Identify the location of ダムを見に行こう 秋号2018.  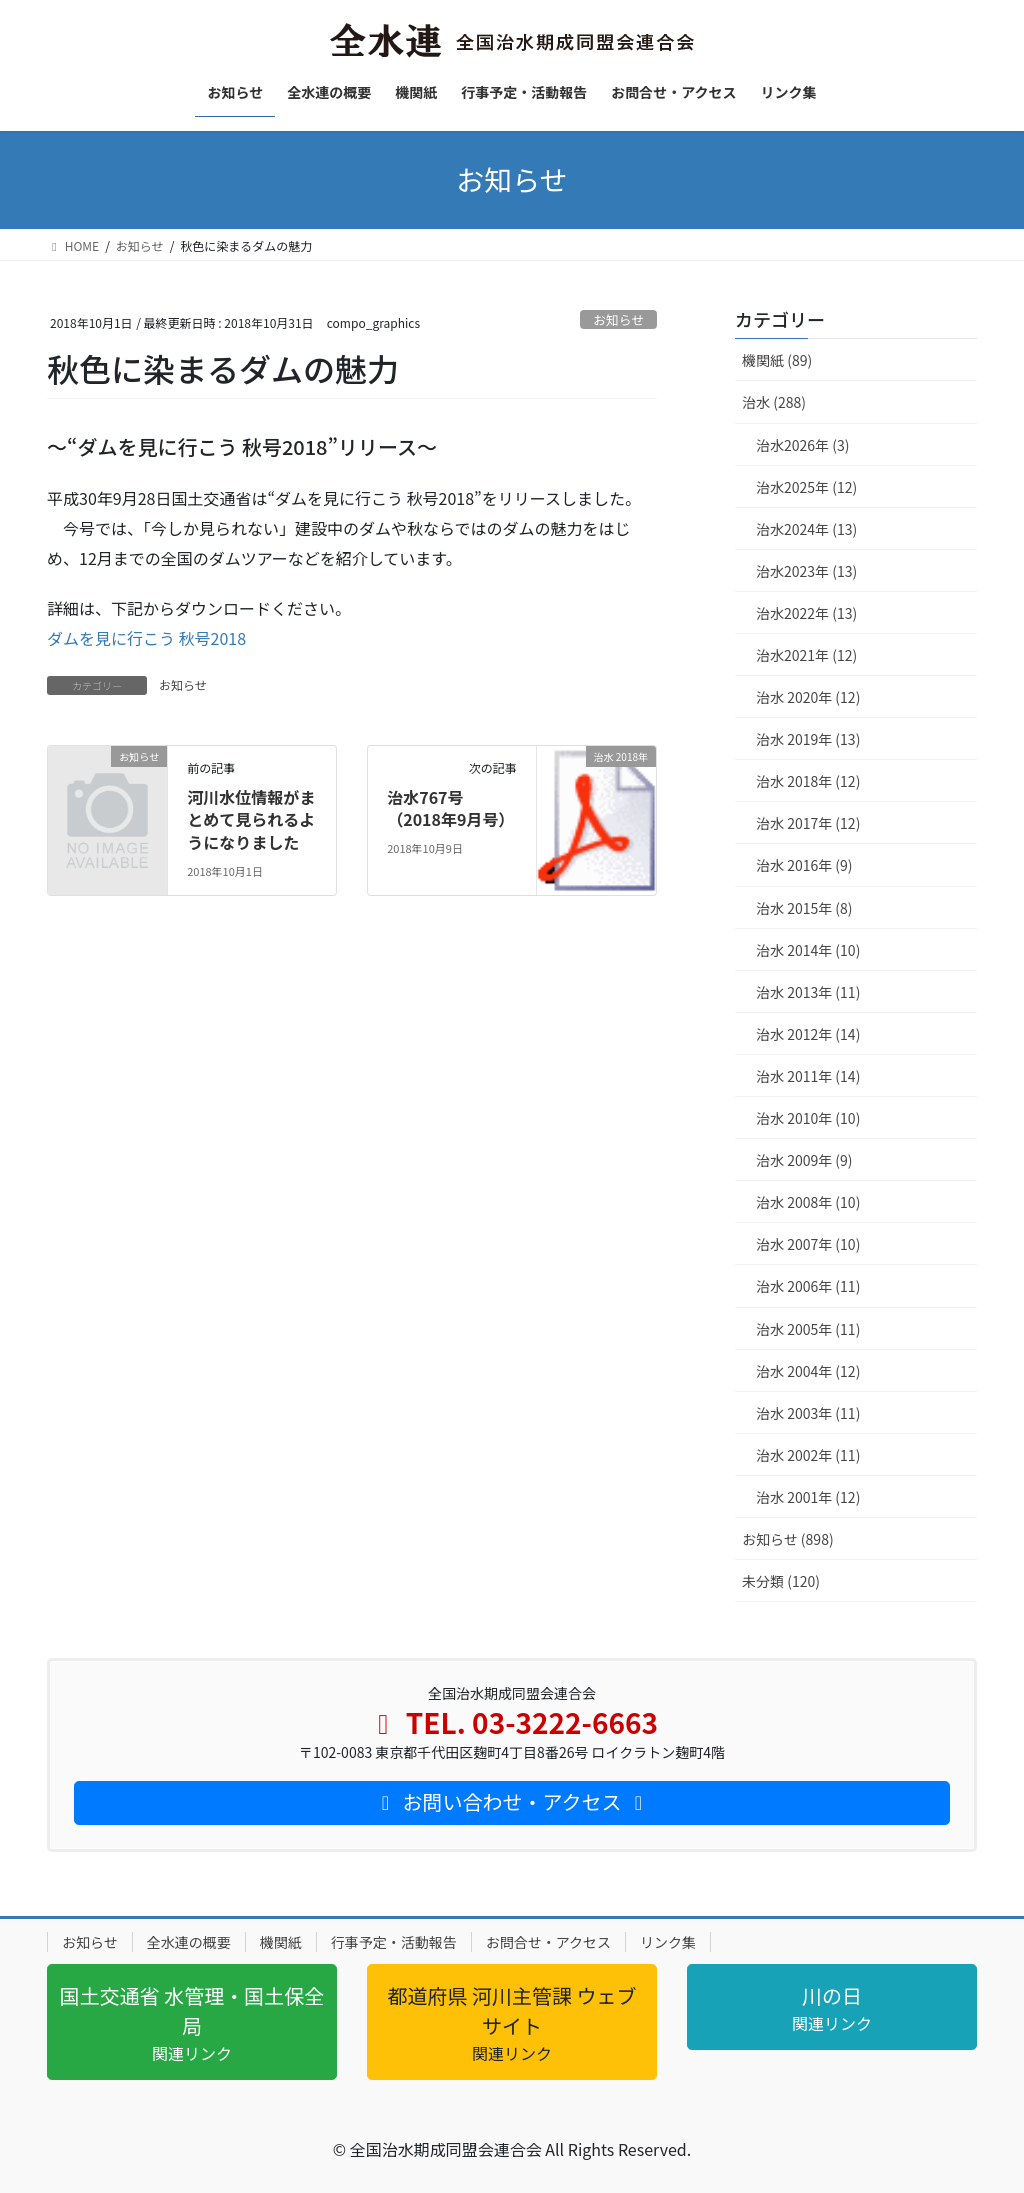
(146, 638).